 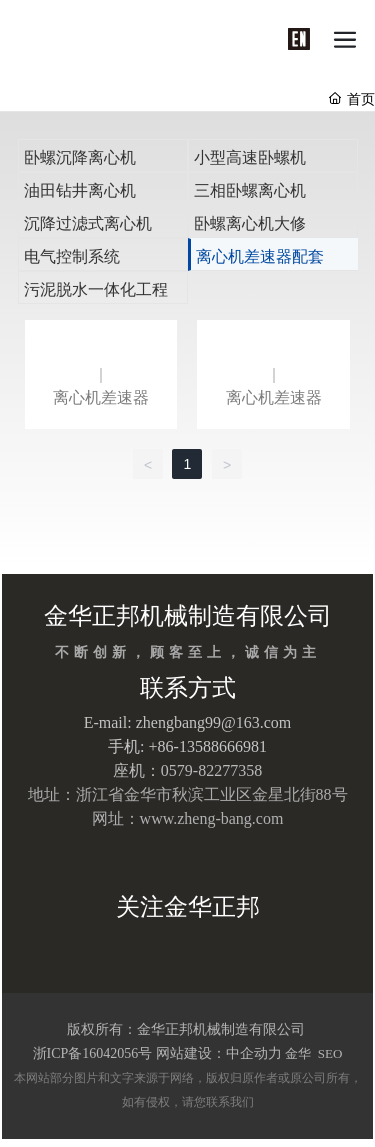 What do you see at coordinates (188, 794) in the screenshot?
I see `地址：浙江省金华市秋滨工业区金星北街88号` at bounding box center [188, 794].